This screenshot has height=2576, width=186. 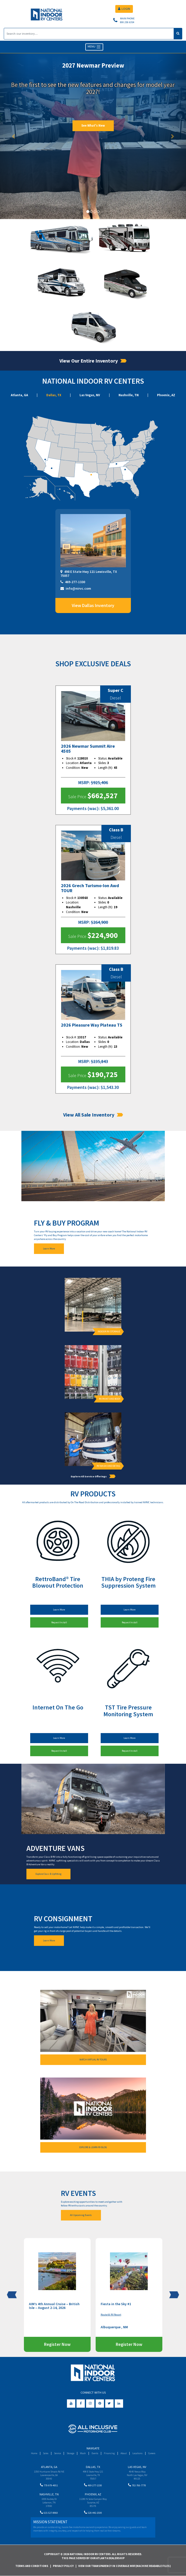 What do you see at coordinates (14, 136) in the screenshot?
I see `[button]` at bounding box center [14, 136].